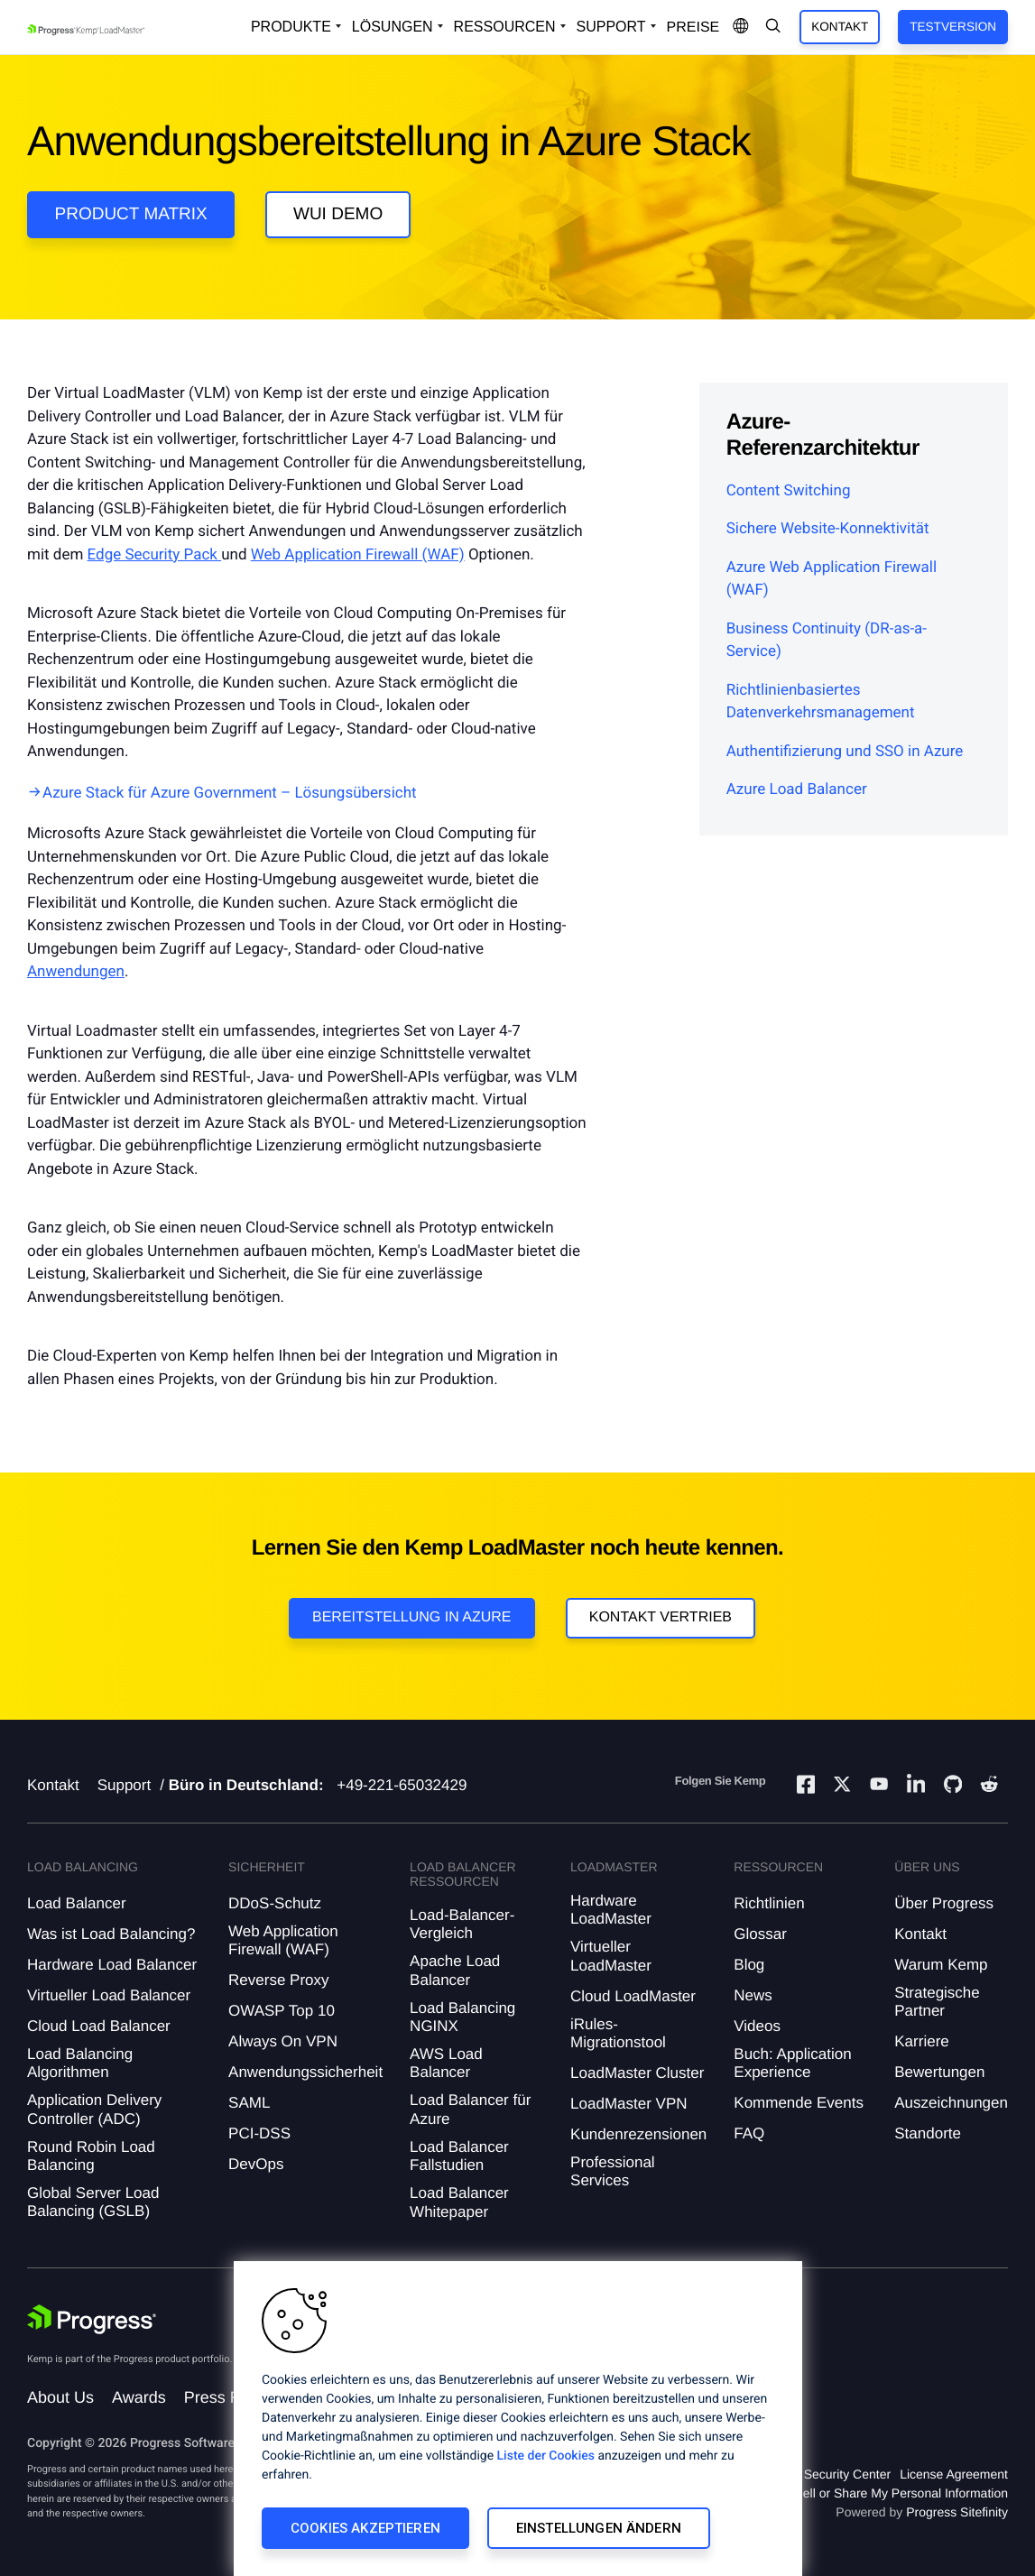 The height and width of the screenshot is (2576, 1035). I want to click on Always On VPN, so click(282, 2041).